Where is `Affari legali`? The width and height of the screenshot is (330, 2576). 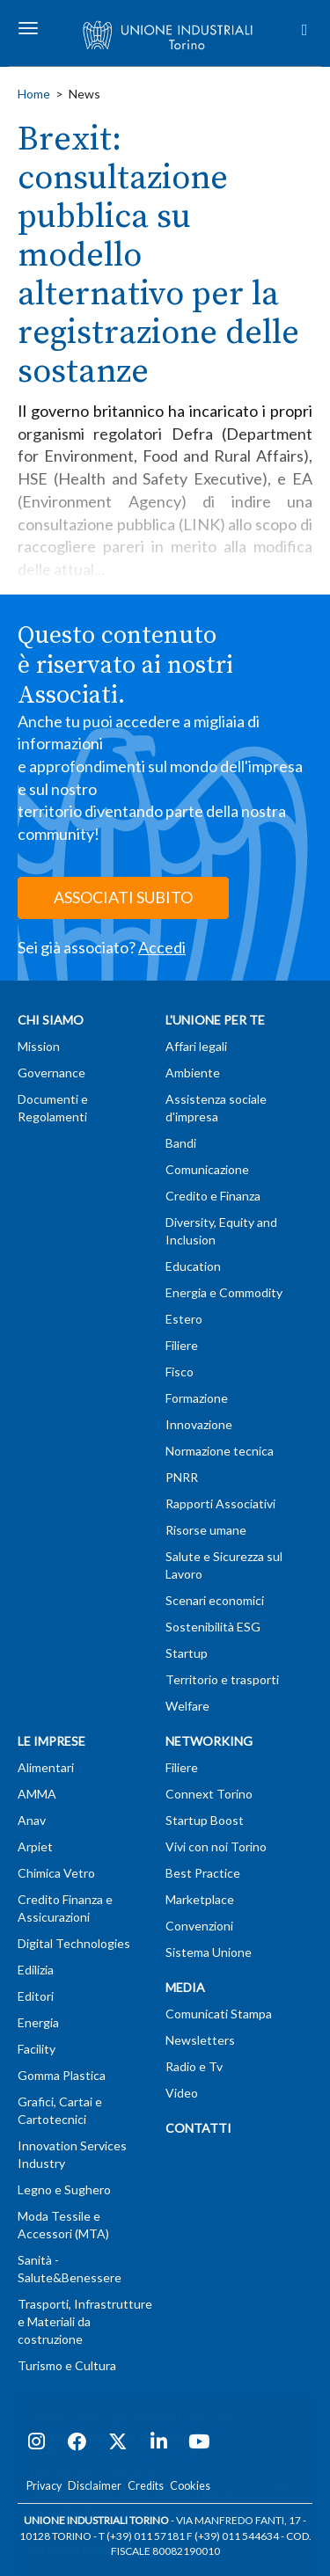
Affari legali is located at coordinates (196, 1046).